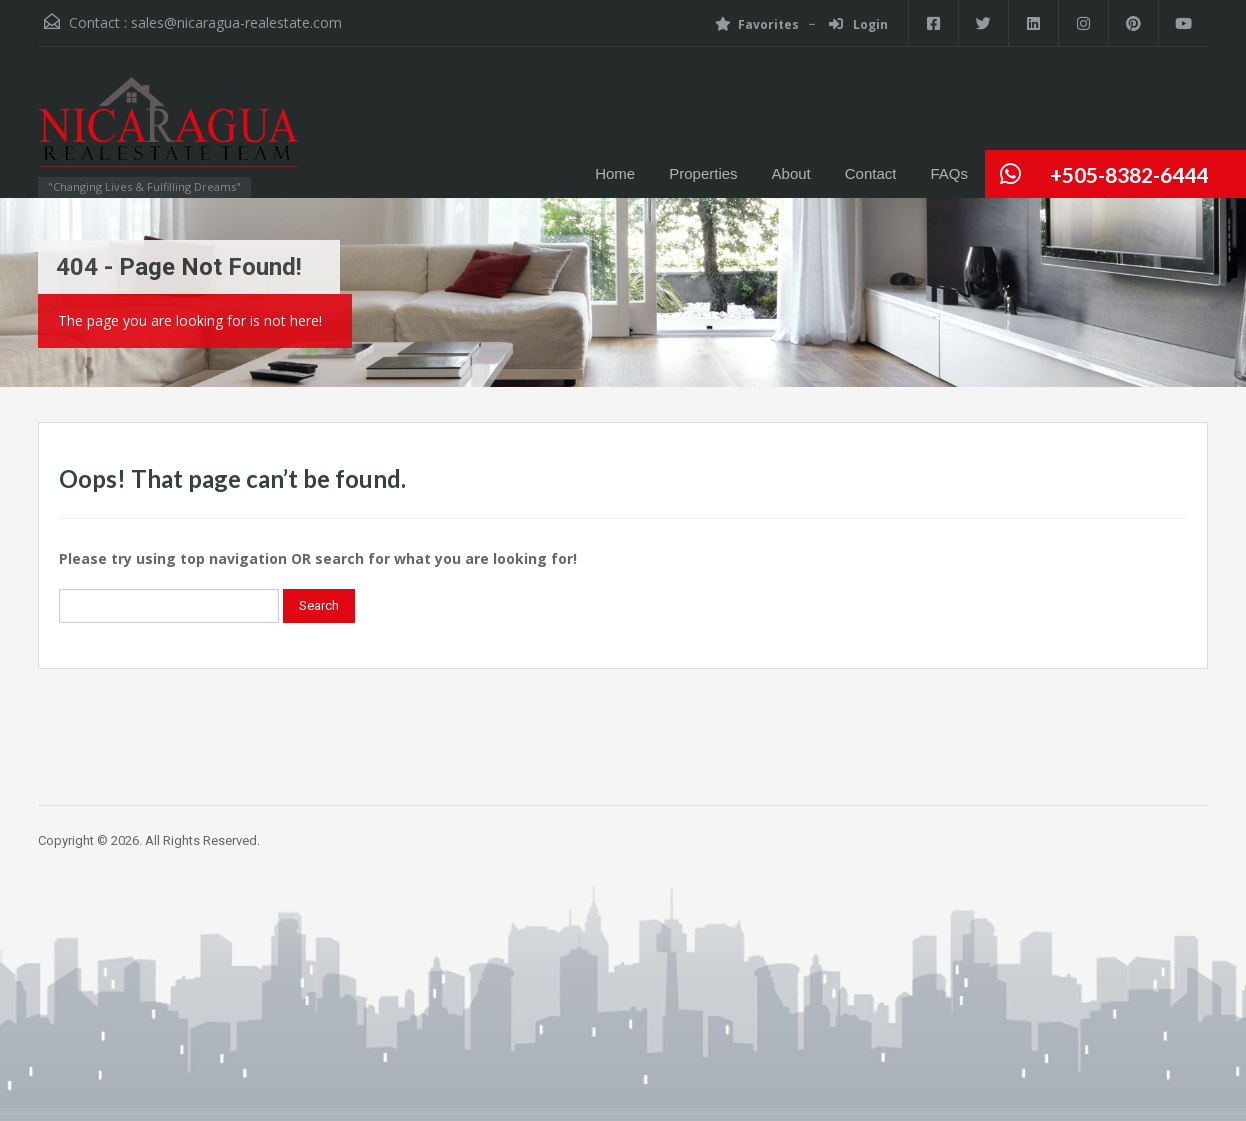  What do you see at coordinates (949, 173) in the screenshot?
I see `FAQs` at bounding box center [949, 173].